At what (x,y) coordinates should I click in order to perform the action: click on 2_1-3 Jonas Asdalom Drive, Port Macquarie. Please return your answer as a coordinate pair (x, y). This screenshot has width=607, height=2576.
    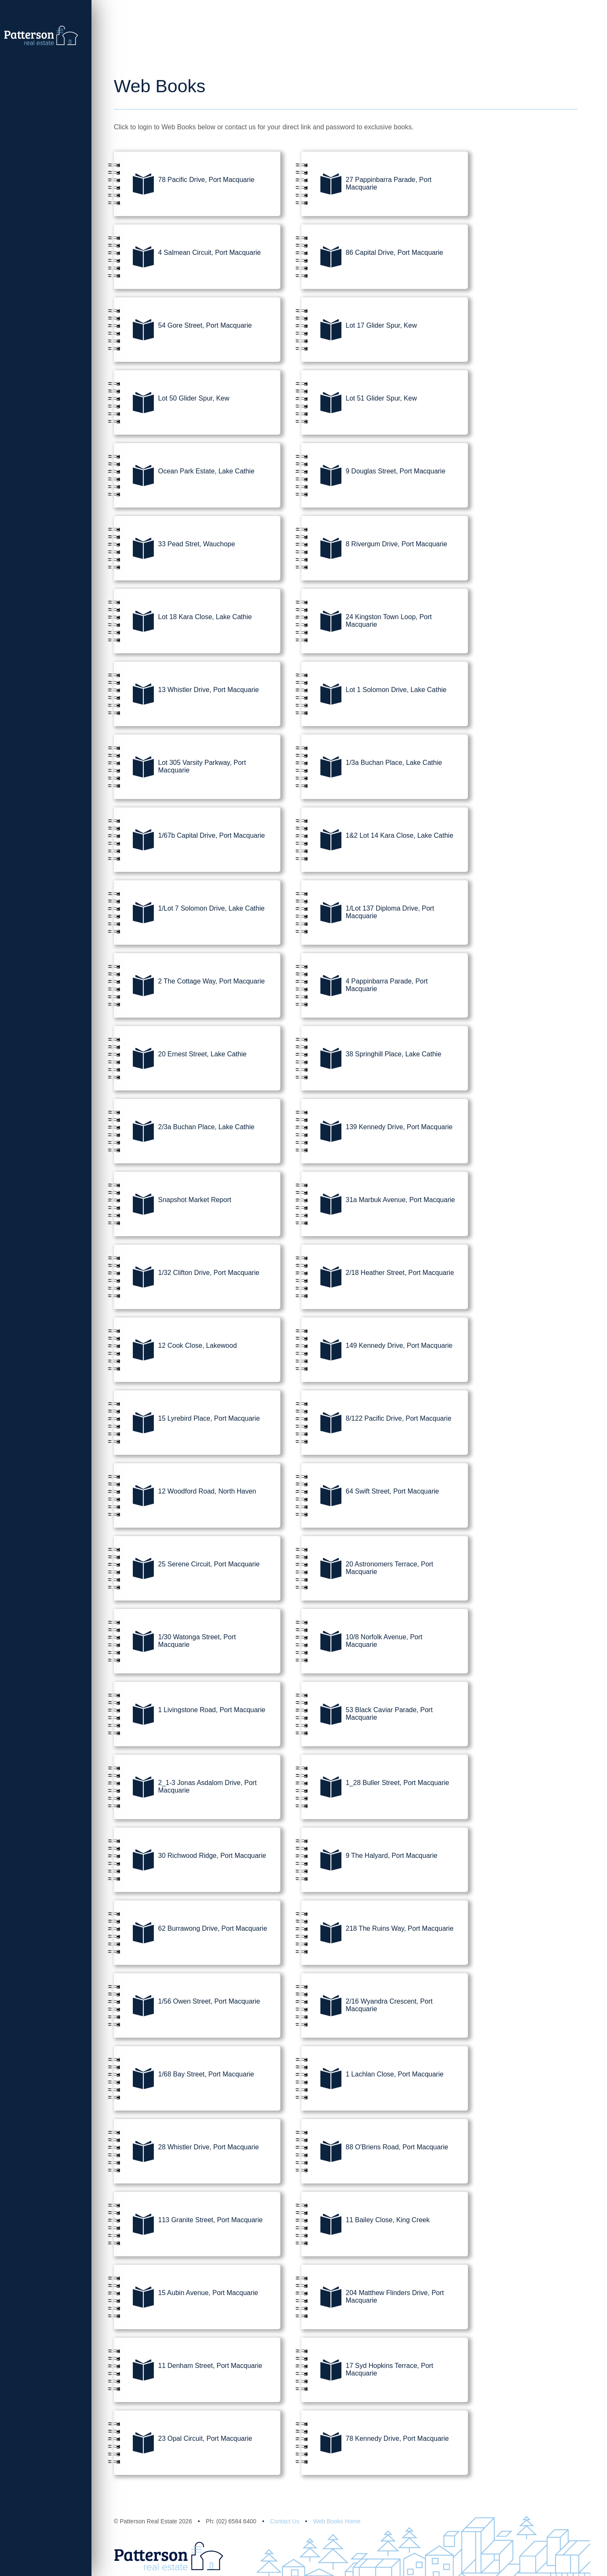
    Looking at the image, I should click on (185, 1788).